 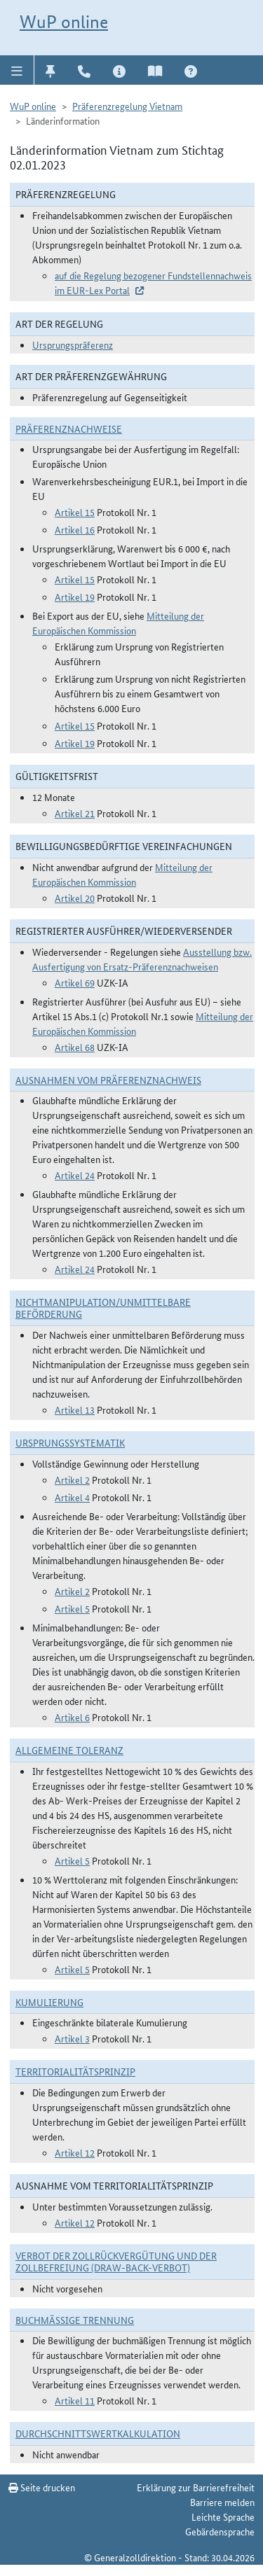 I want to click on Gebärdensprache, so click(x=220, y=2531).